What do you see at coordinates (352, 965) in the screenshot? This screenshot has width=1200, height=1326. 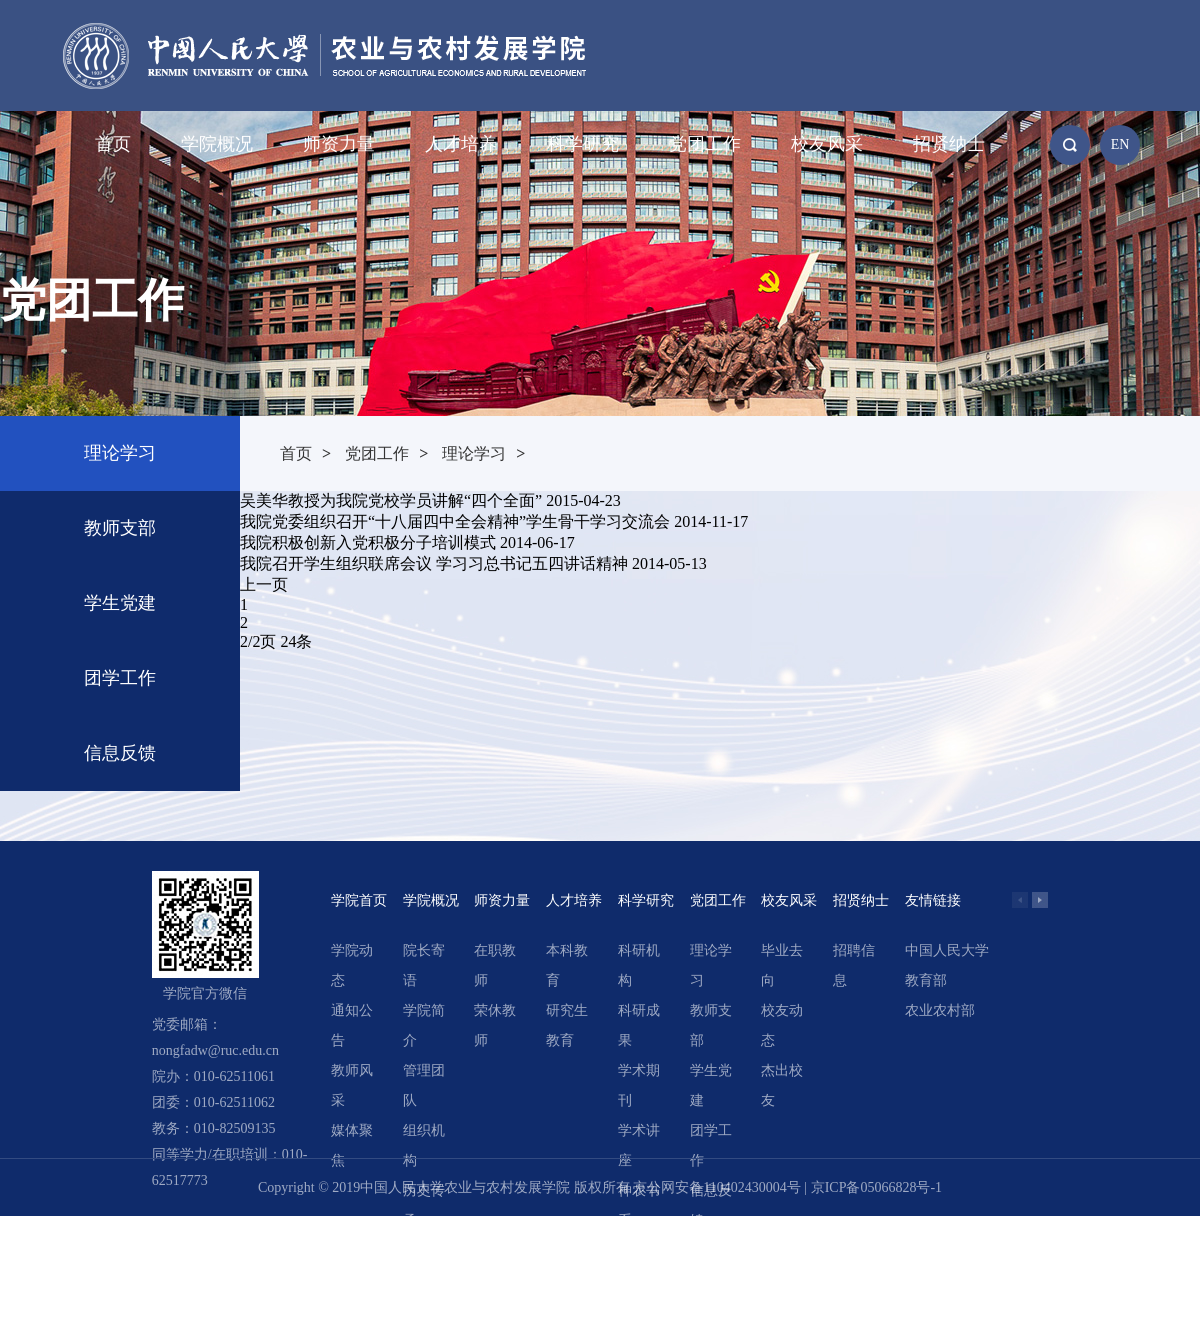 I see `学院动态` at bounding box center [352, 965].